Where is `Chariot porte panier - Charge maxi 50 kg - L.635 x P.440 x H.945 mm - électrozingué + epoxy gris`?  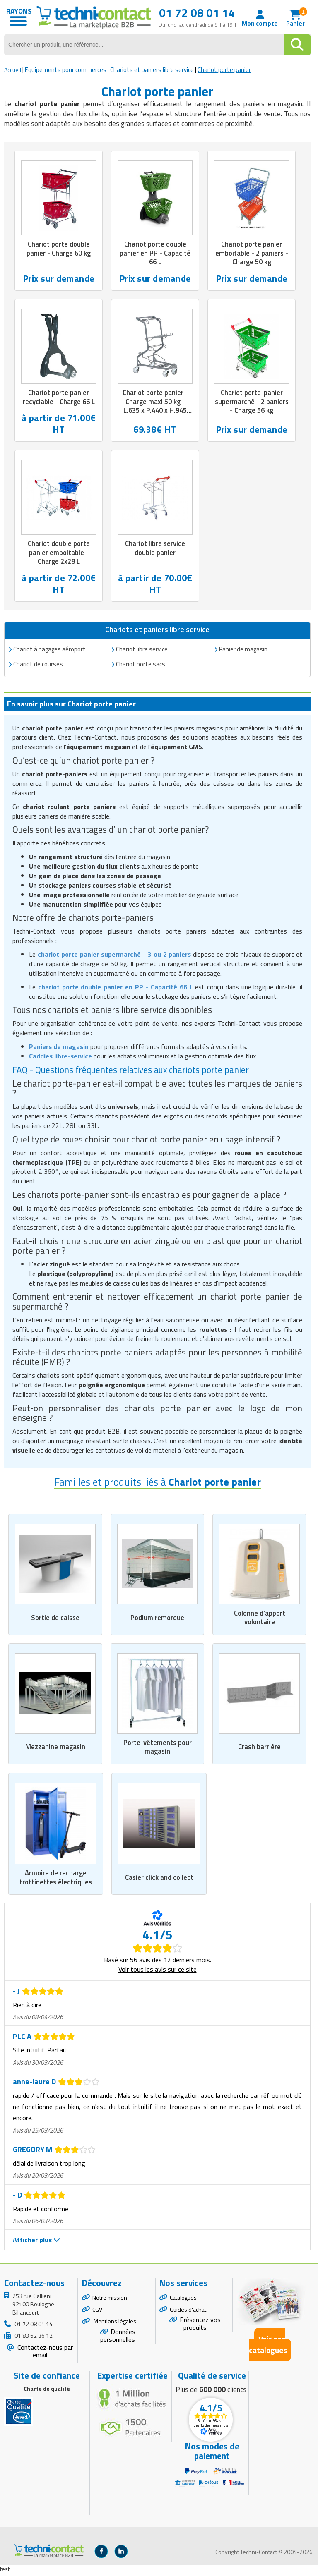 Chariot porte panier - Charge maxi 50 kg - L.635 x P.440 x H.945 mm - électrozingué + epoxy gris is located at coordinates (155, 411).